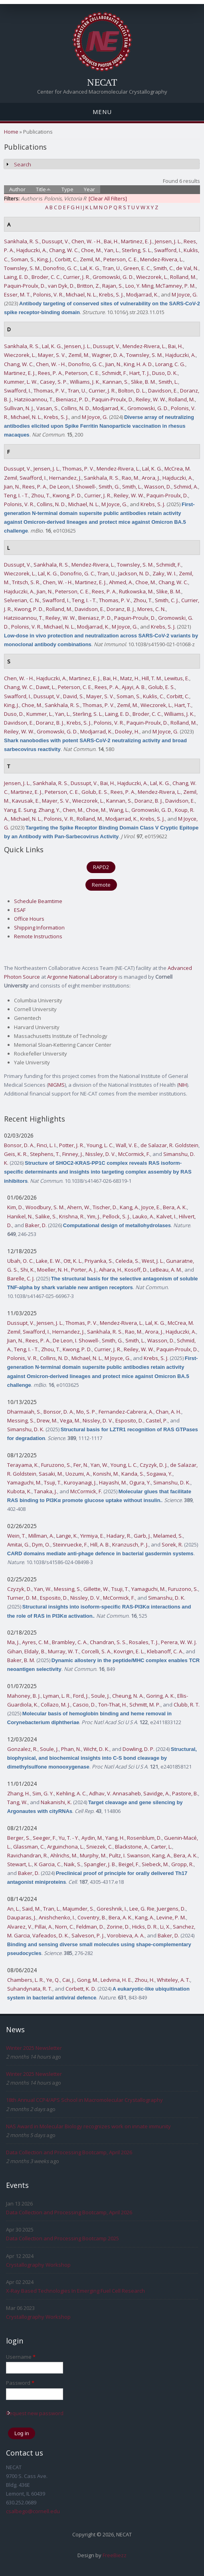  Describe the element at coordinates (70, 1420) in the screenshot. I see `Vega, M.` at that location.